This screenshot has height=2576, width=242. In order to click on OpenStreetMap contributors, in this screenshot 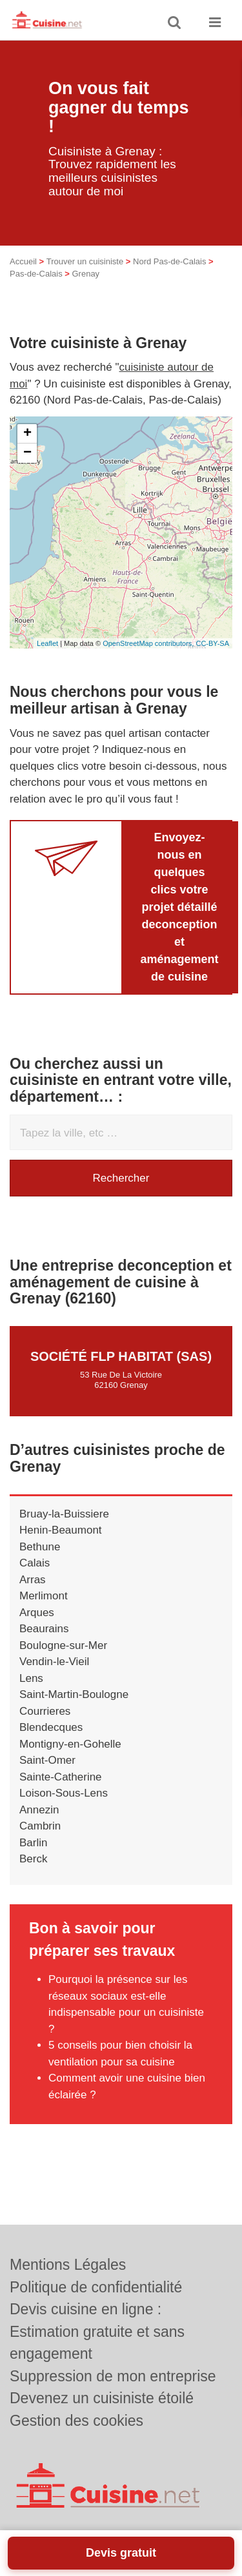, I will do `click(149, 643)`.